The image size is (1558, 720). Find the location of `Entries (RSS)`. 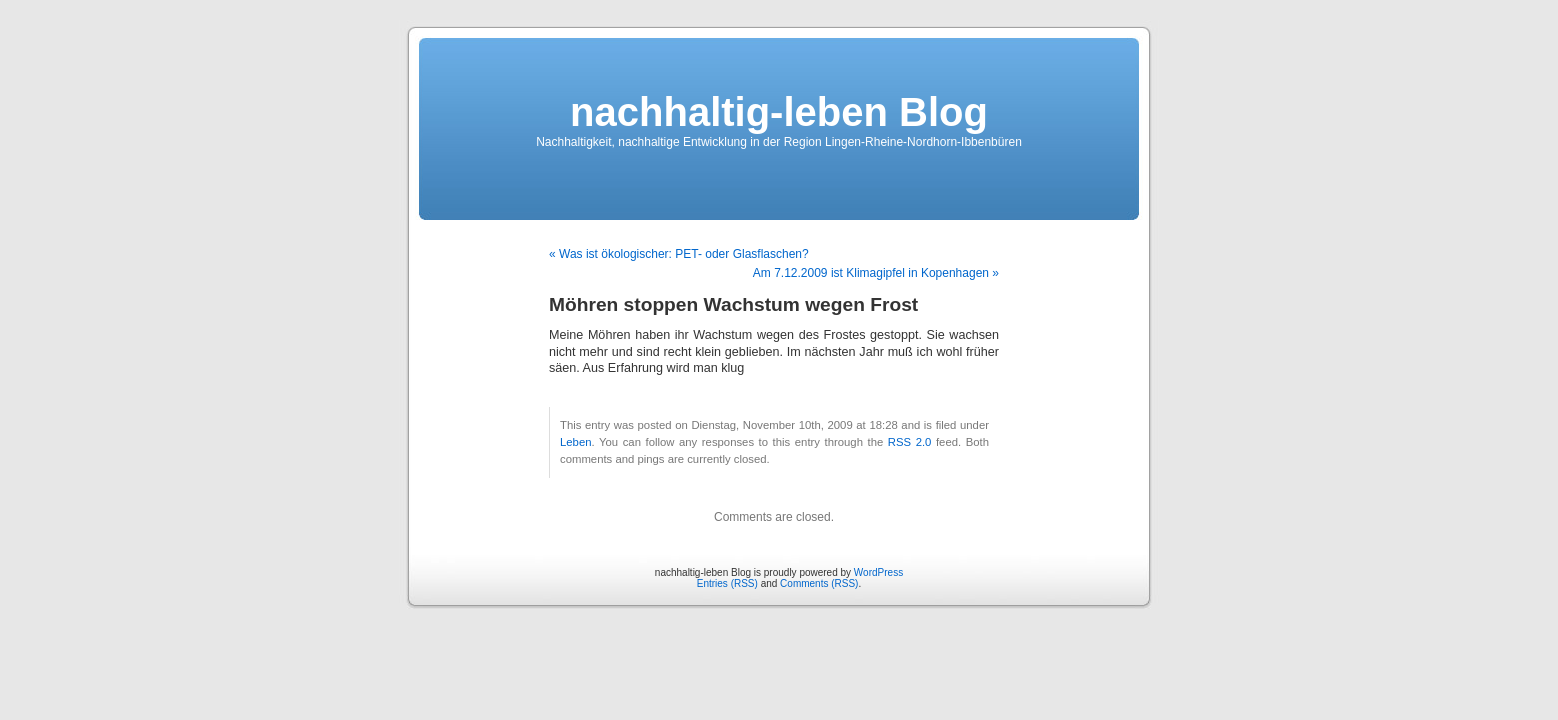

Entries (RSS) is located at coordinates (727, 583).